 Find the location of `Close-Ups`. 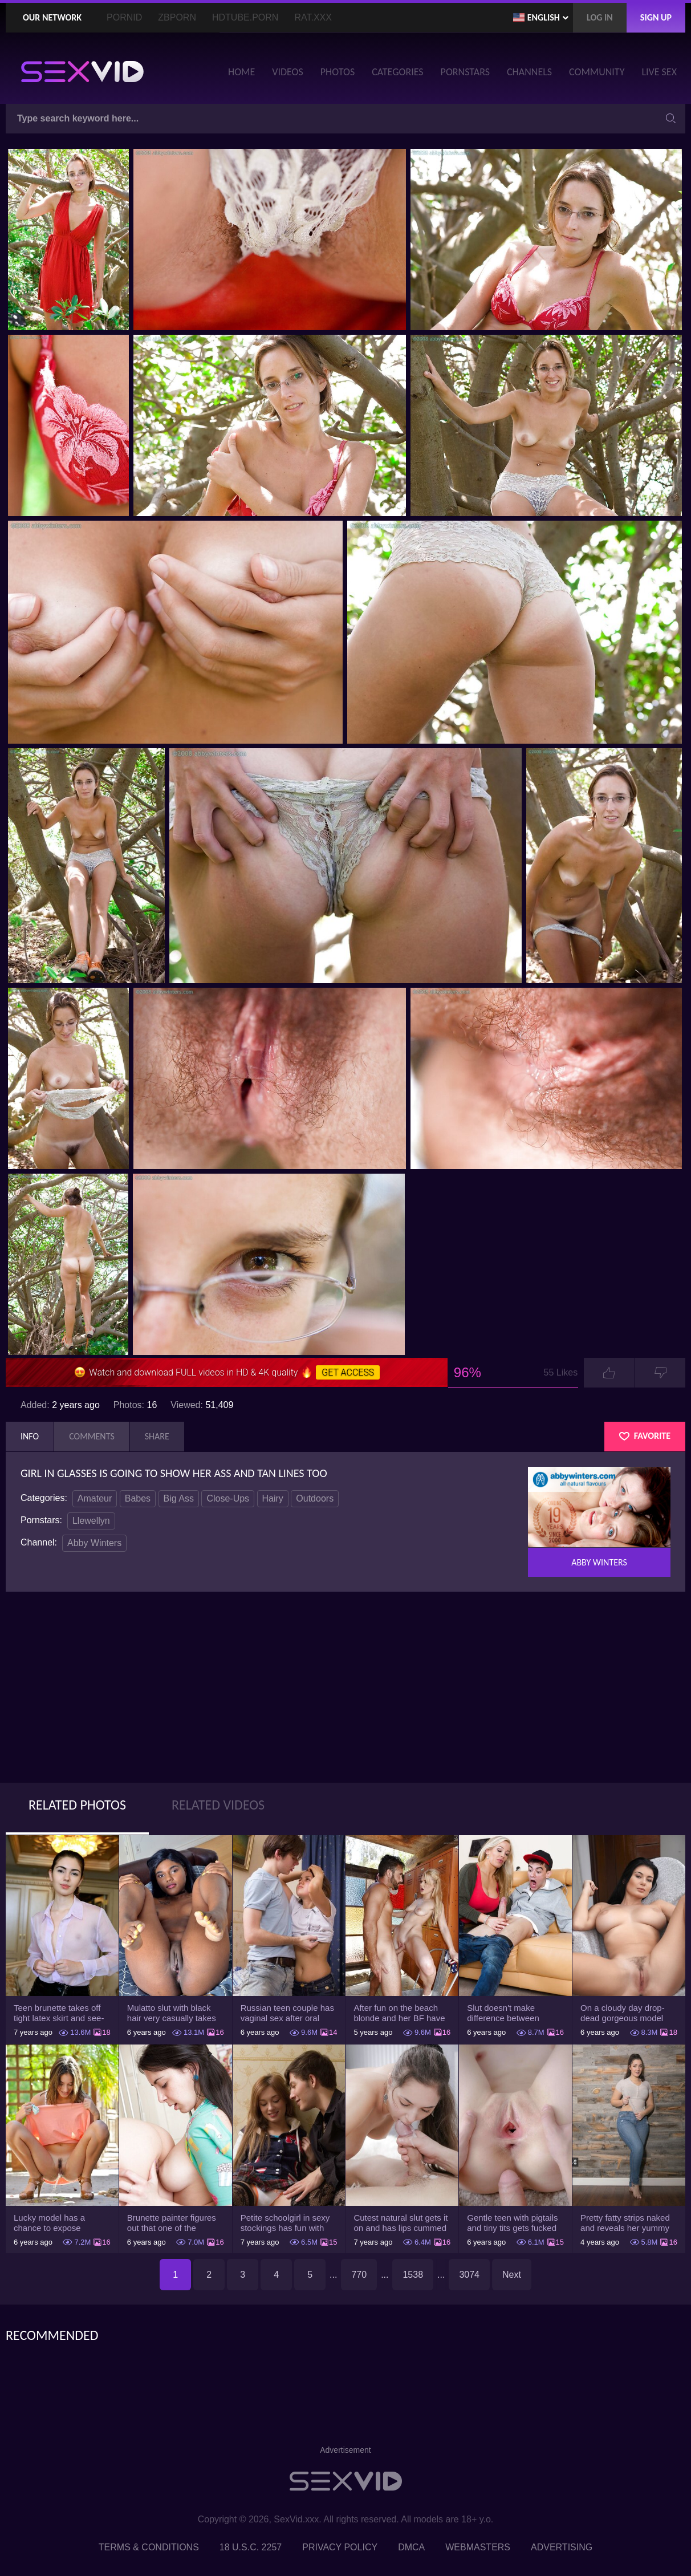

Close-Ups is located at coordinates (227, 1498).